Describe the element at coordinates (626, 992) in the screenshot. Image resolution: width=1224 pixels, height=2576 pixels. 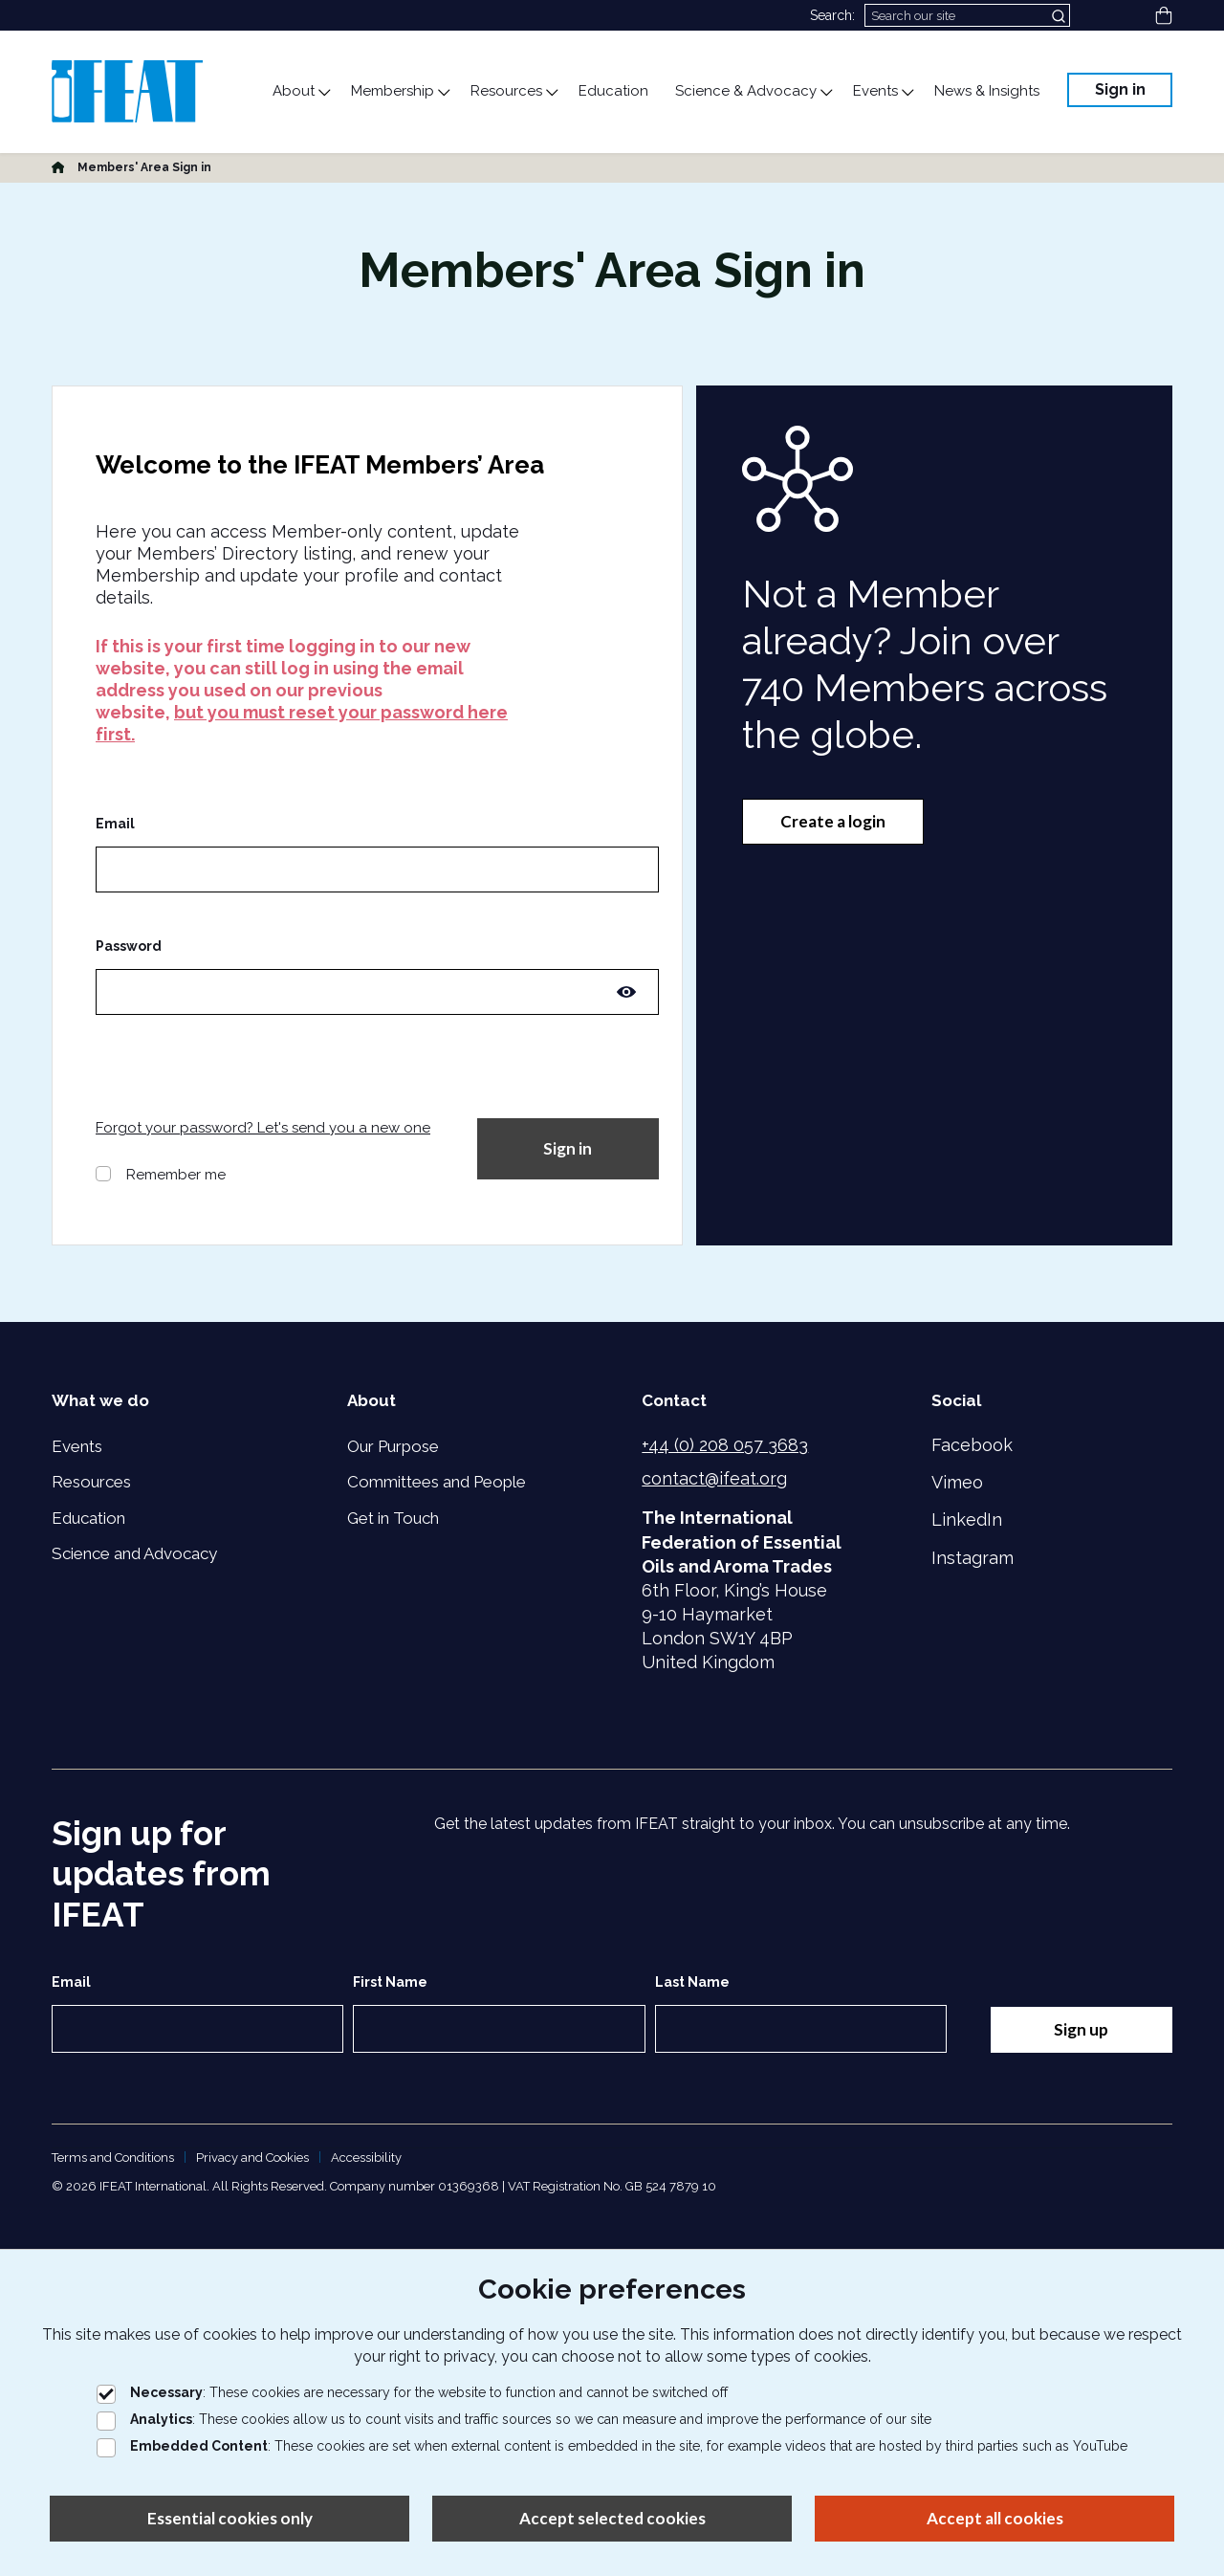
I see `[Toggle password visibility]` at that location.